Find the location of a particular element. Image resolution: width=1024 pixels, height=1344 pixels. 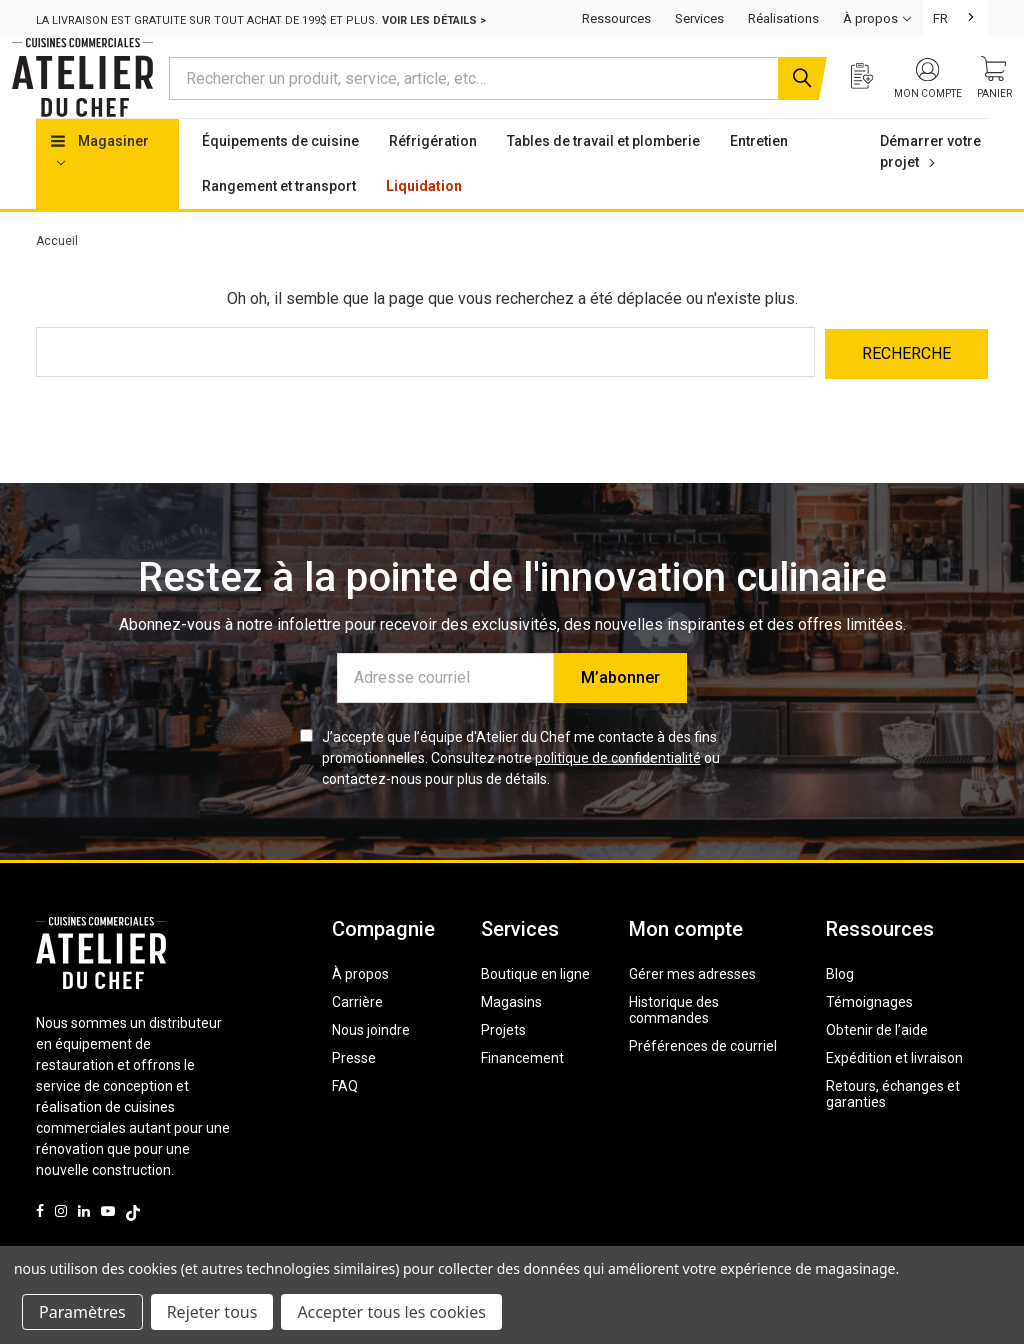

Projets is located at coordinates (503, 1065).